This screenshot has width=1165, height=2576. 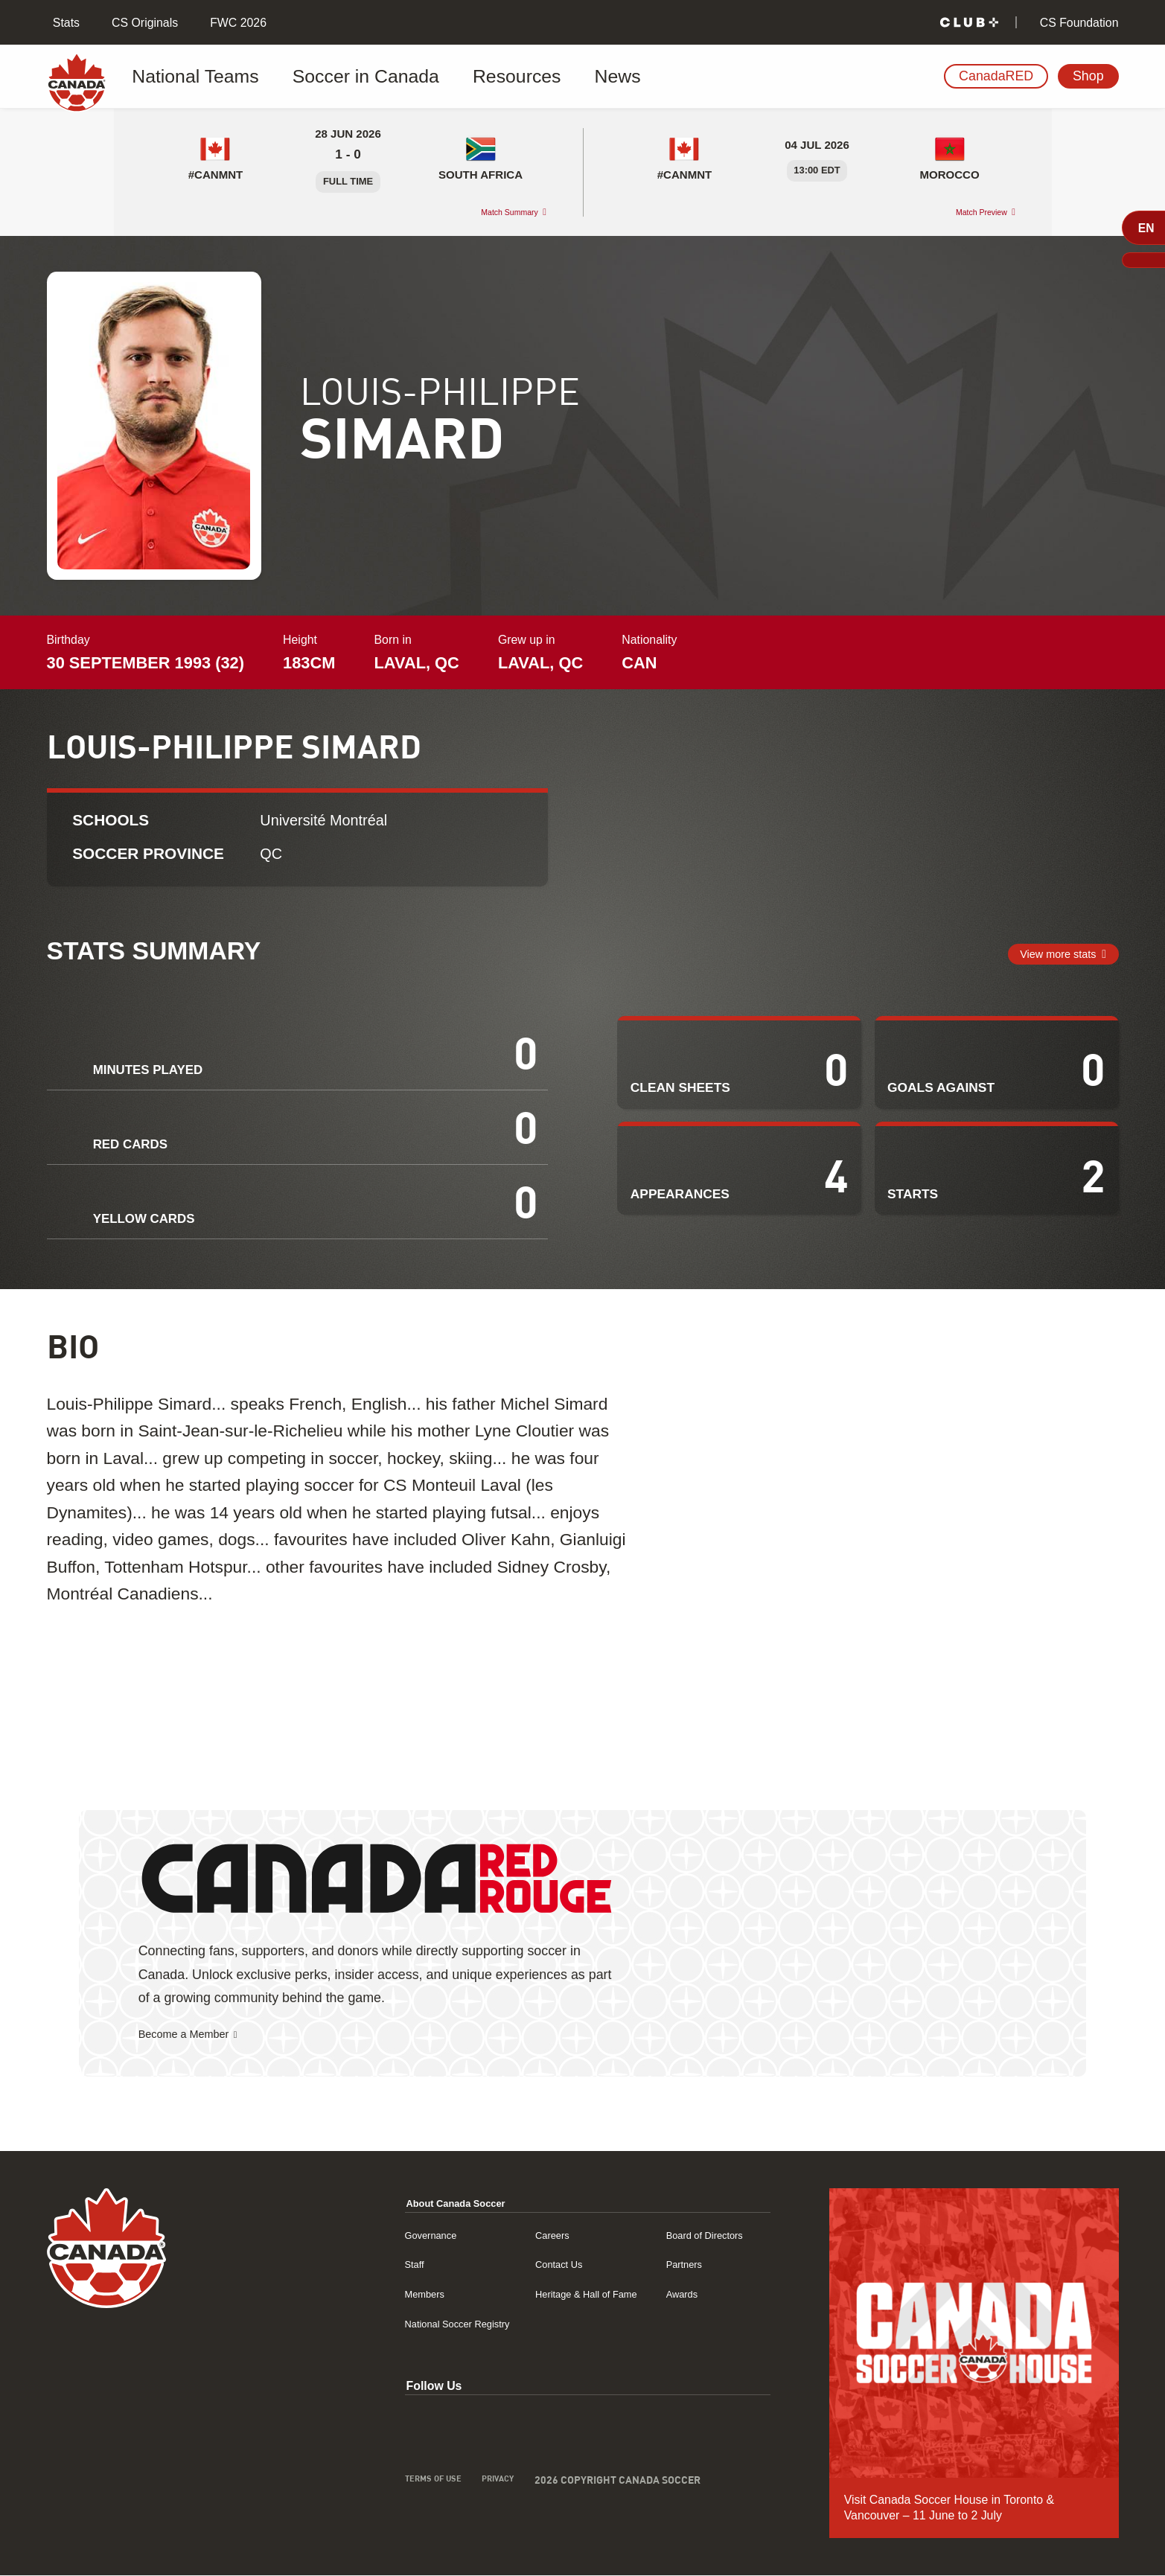 I want to click on Stats, so click(x=64, y=22).